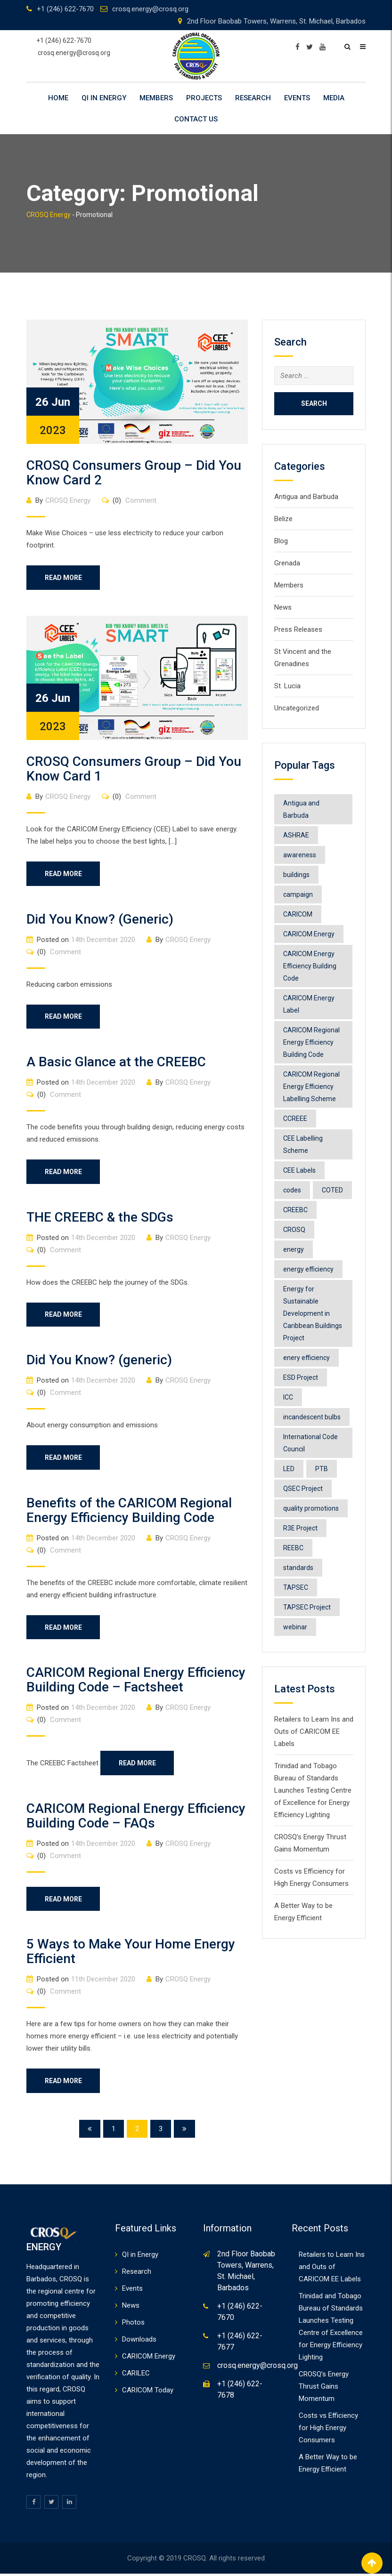 The width and height of the screenshot is (392, 2576). I want to click on quality promotions [quality promotions (1 item)], so click(311, 1508).